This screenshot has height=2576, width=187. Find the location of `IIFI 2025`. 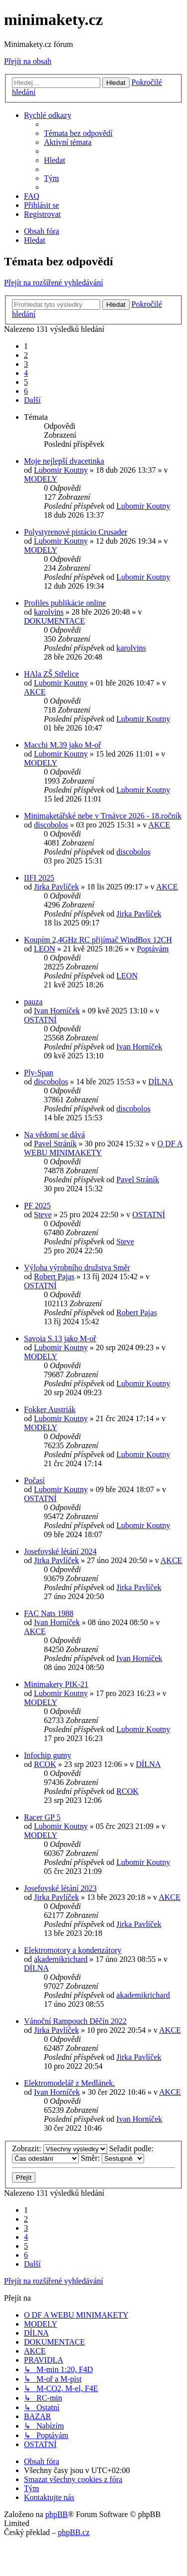

IIFI 2025 is located at coordinates (39, 877).